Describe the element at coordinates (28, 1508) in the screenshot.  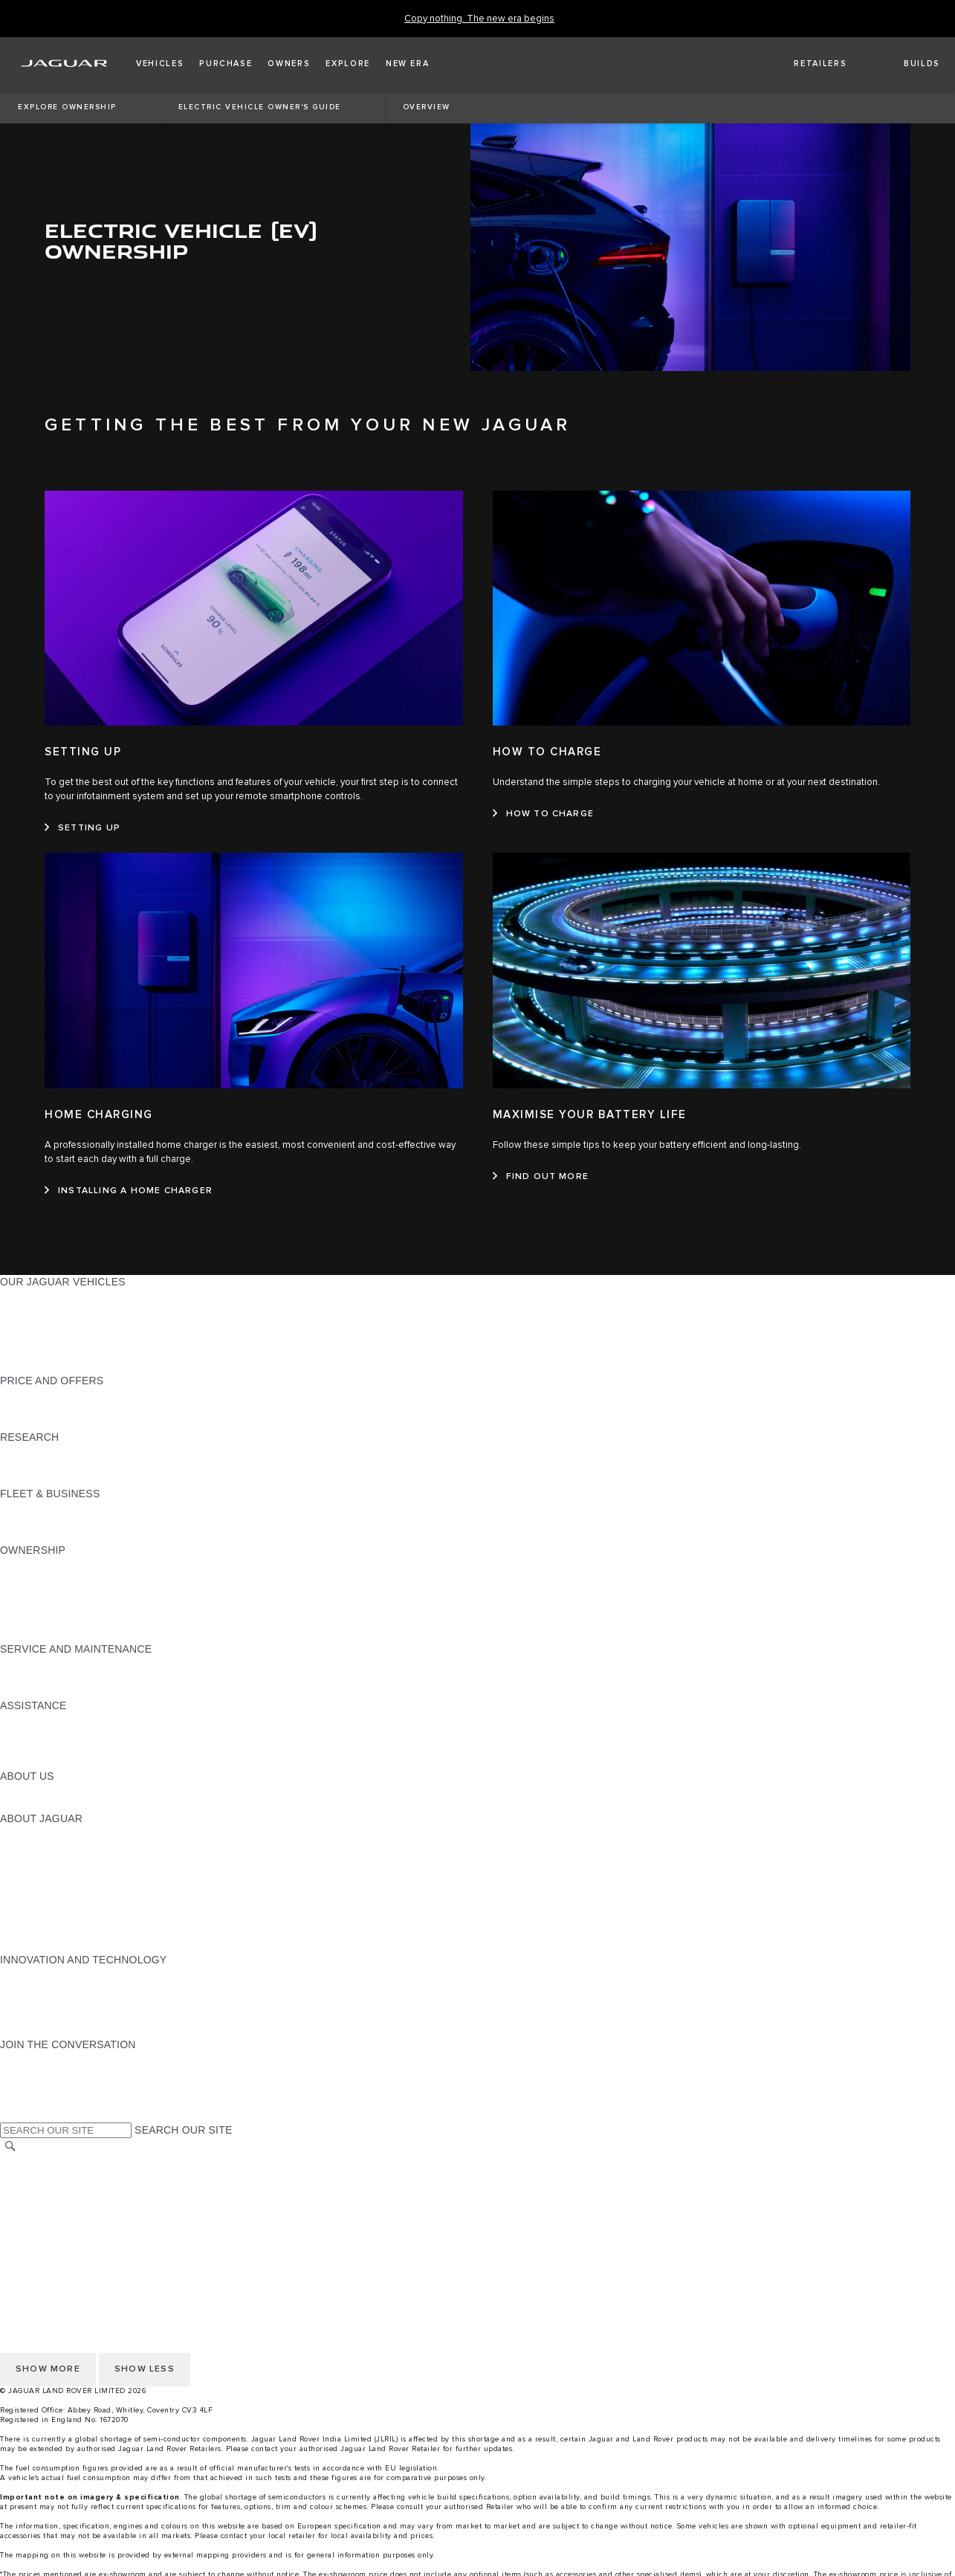
I see `OVERVIEW [OVERVIEW:FLEET & BUSINESS]` at that location.